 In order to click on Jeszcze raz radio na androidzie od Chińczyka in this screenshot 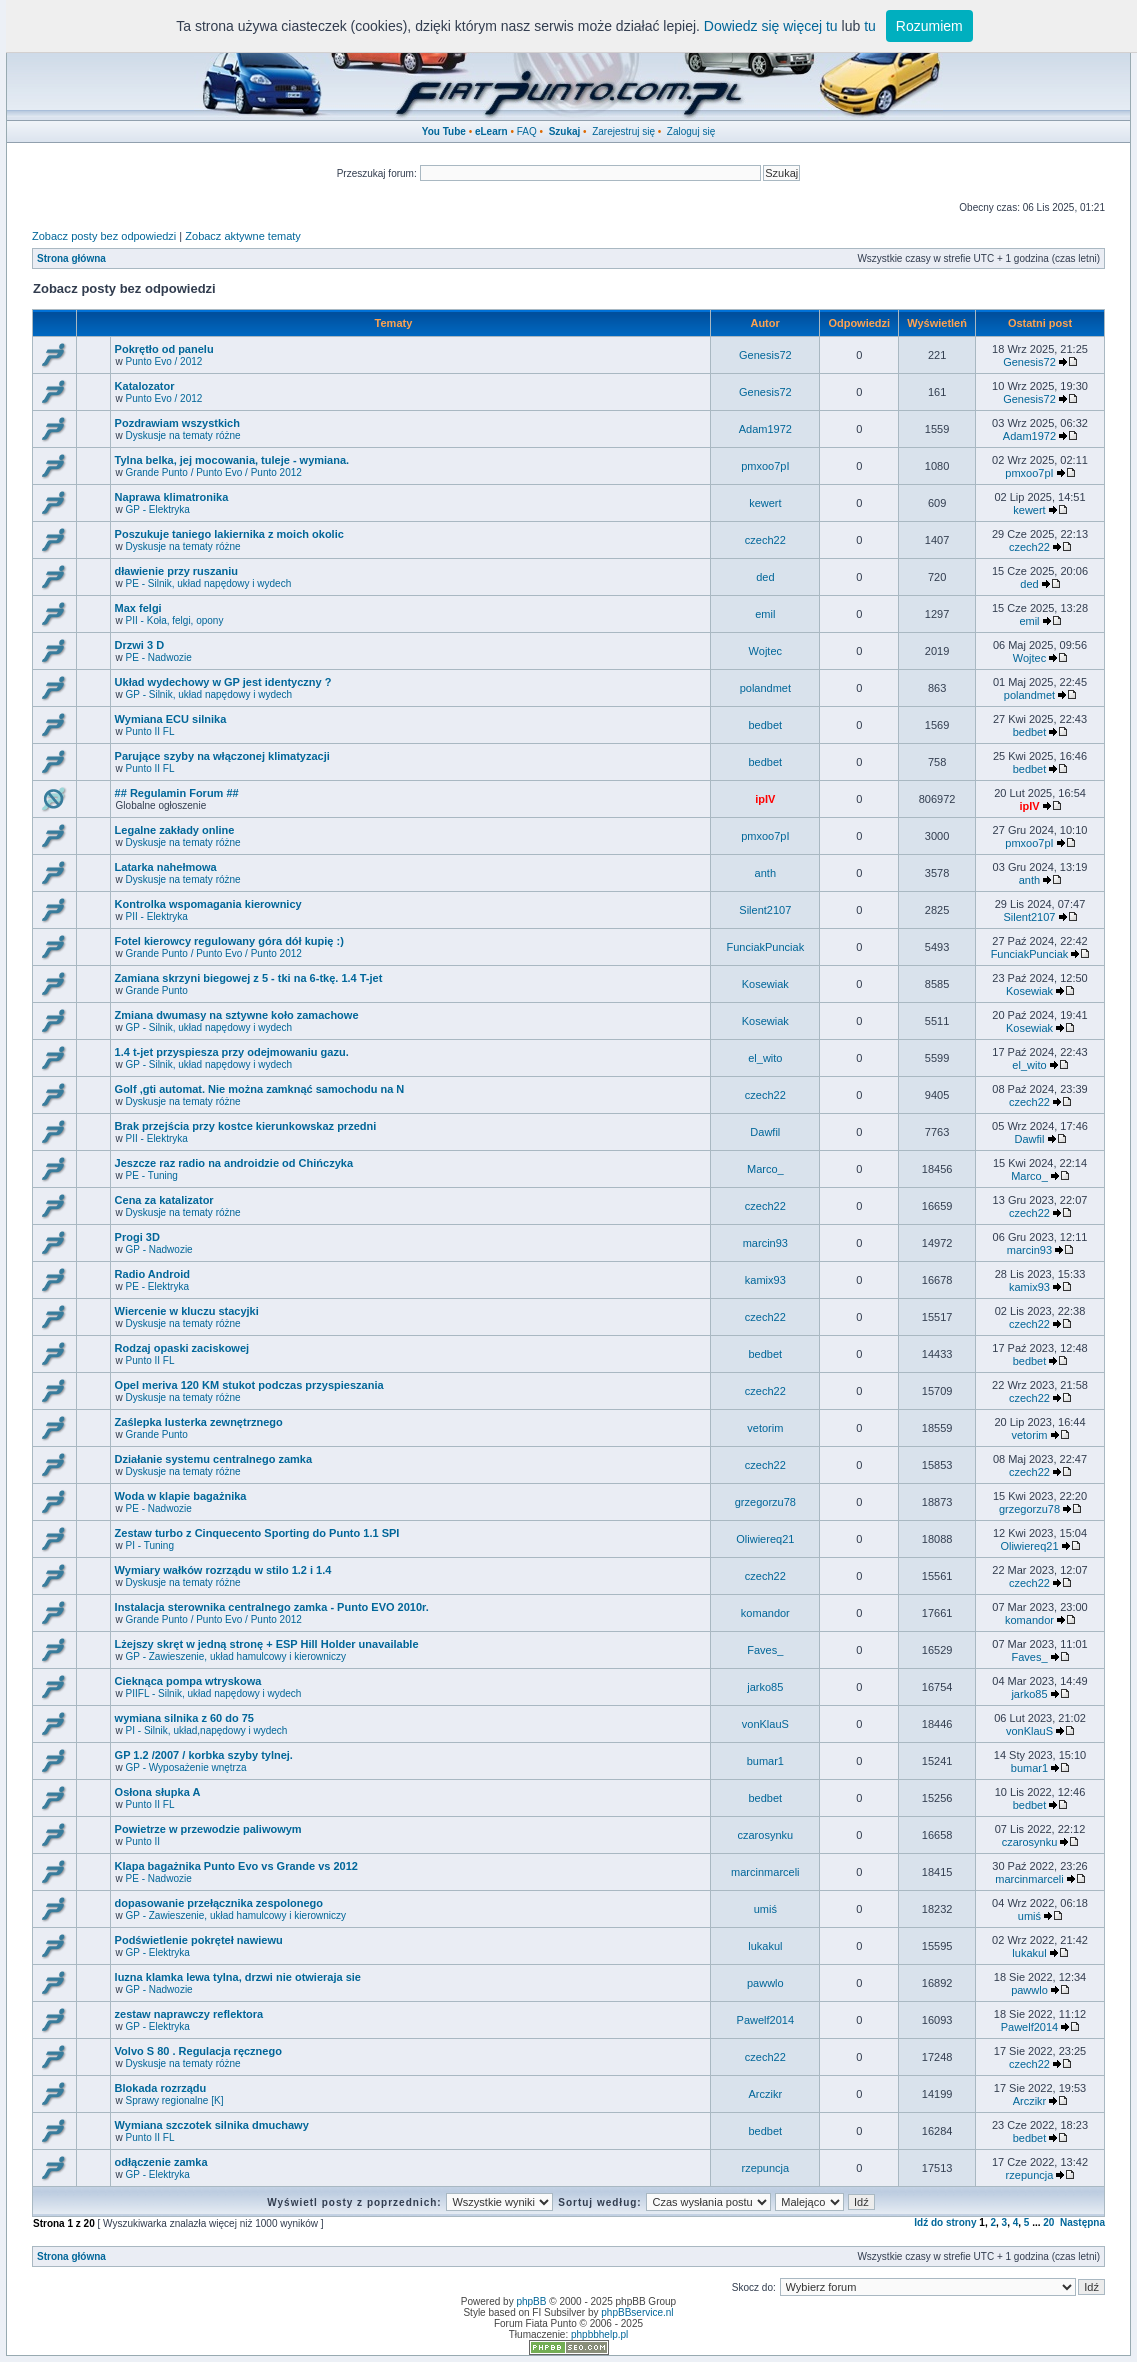, I will do `click(234, 1163)`.